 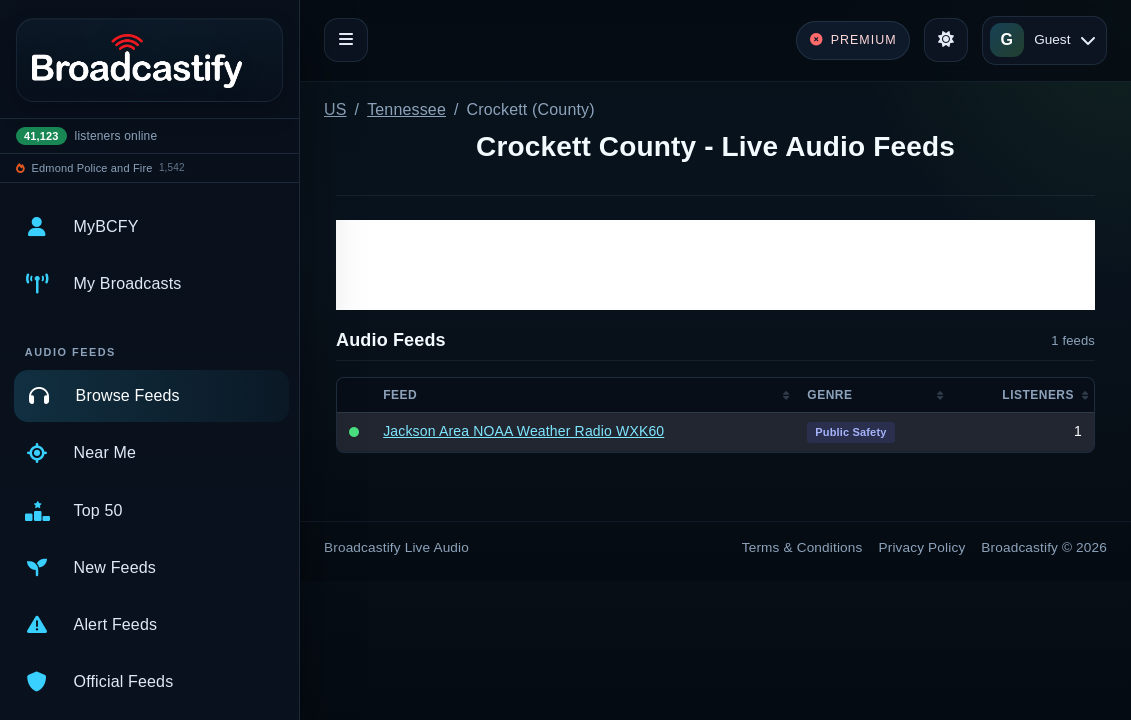 What do you see at coordinates (335, 109) in the screenshot?
I see `US` at bounding box center [335, 109].